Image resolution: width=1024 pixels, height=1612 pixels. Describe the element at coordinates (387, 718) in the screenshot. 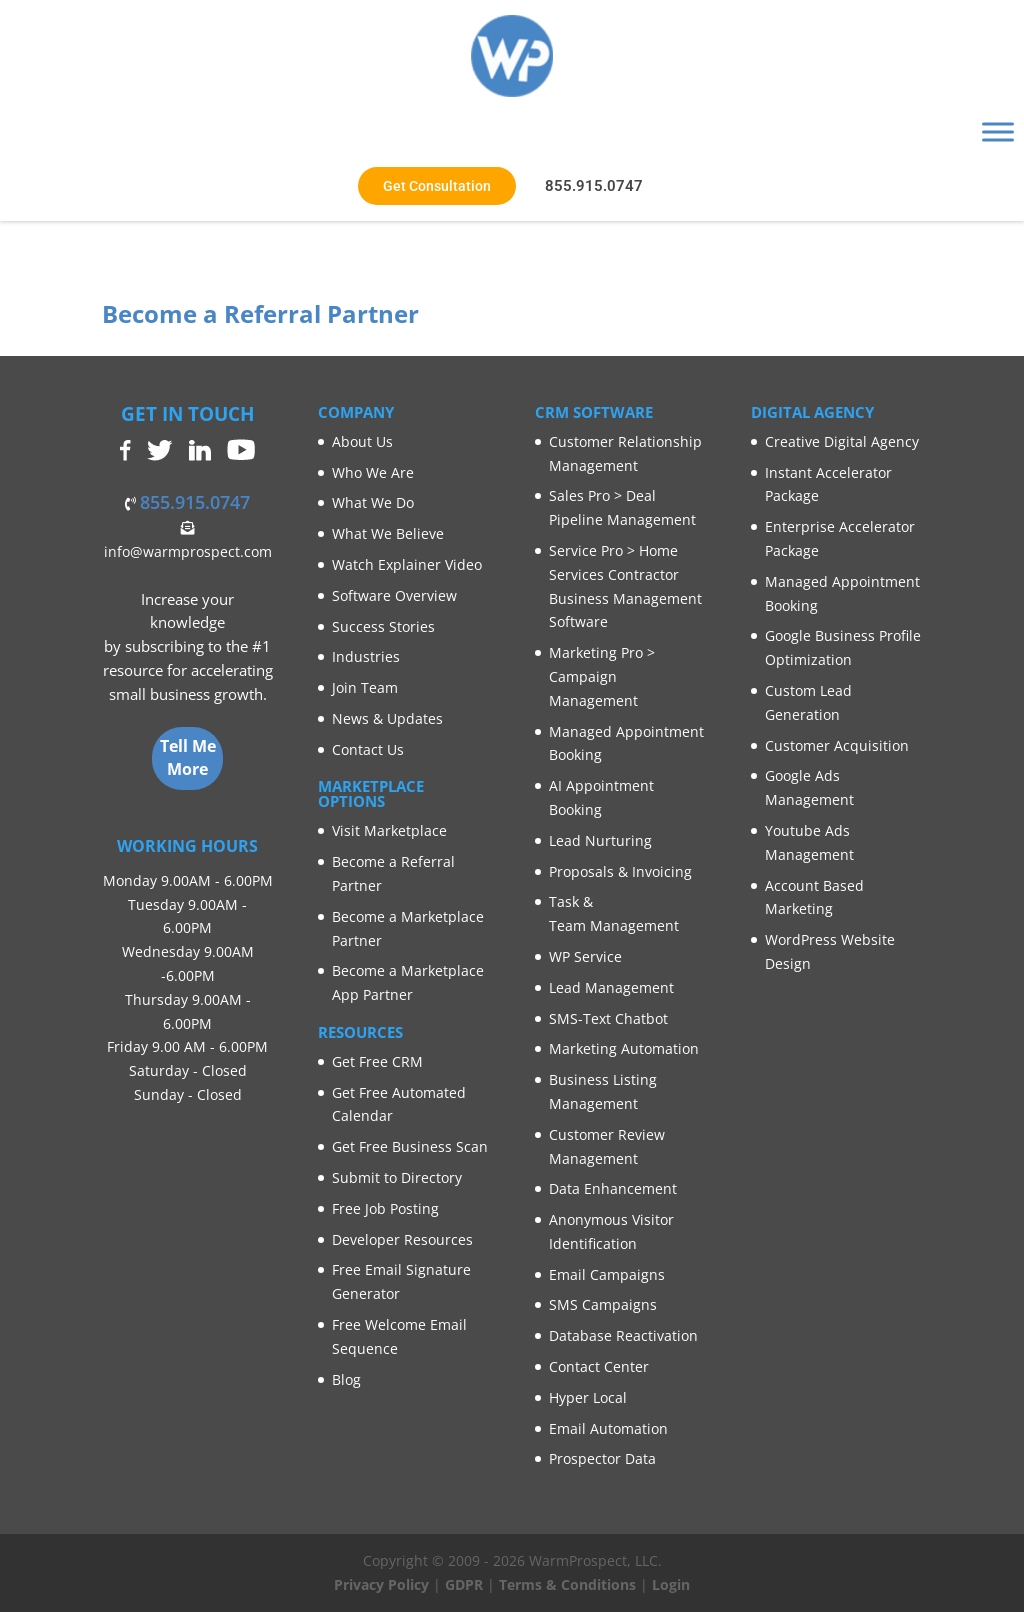

I see `News & Updates` at that location.